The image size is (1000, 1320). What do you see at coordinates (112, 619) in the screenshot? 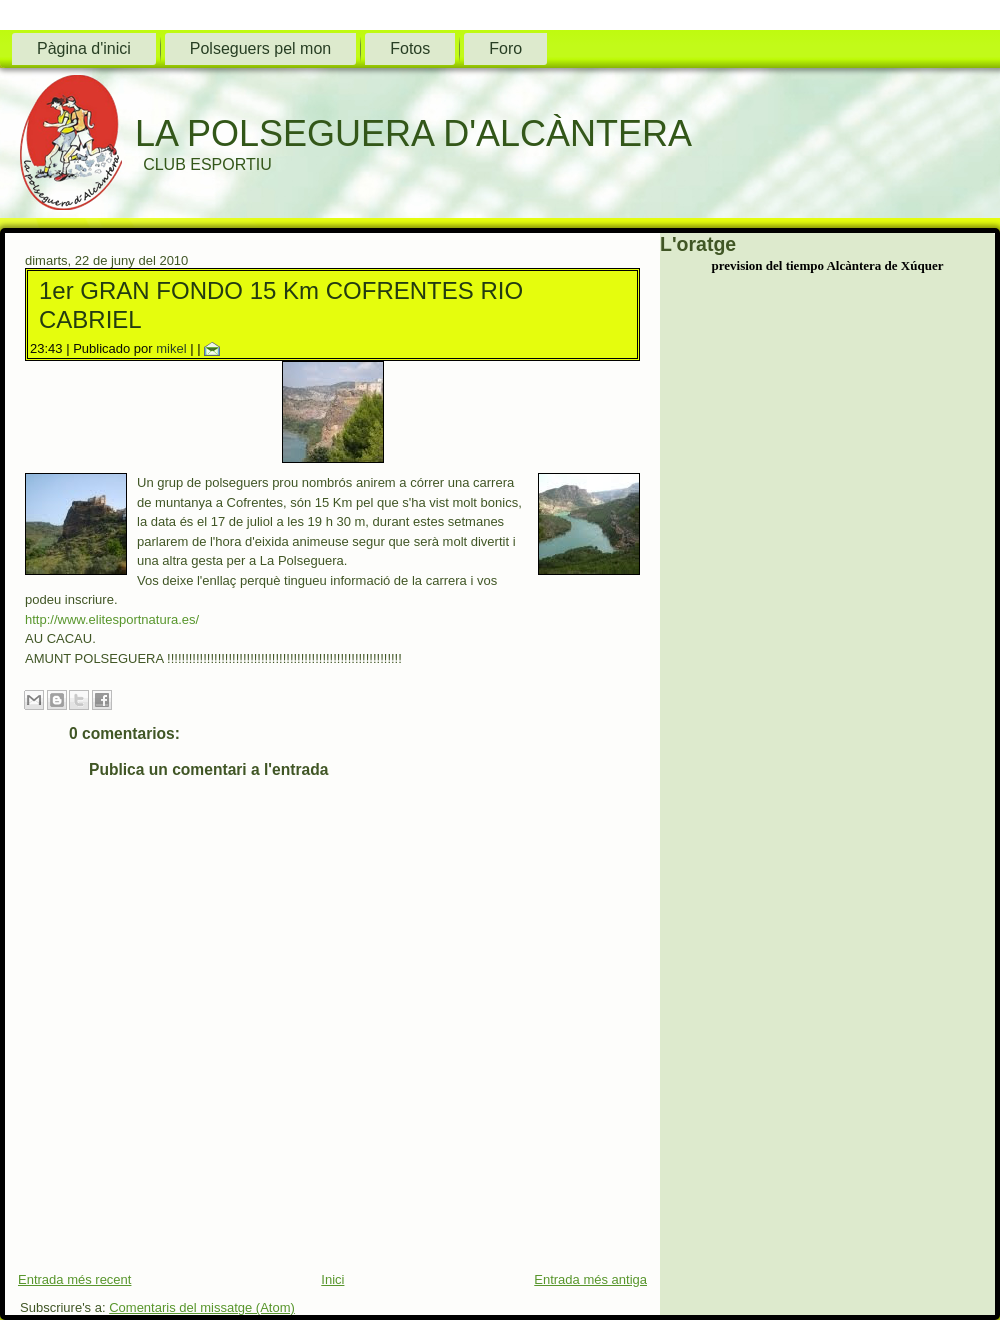
I see `http://www.elitesportnatura.es/` at bounding box center [112, 619].